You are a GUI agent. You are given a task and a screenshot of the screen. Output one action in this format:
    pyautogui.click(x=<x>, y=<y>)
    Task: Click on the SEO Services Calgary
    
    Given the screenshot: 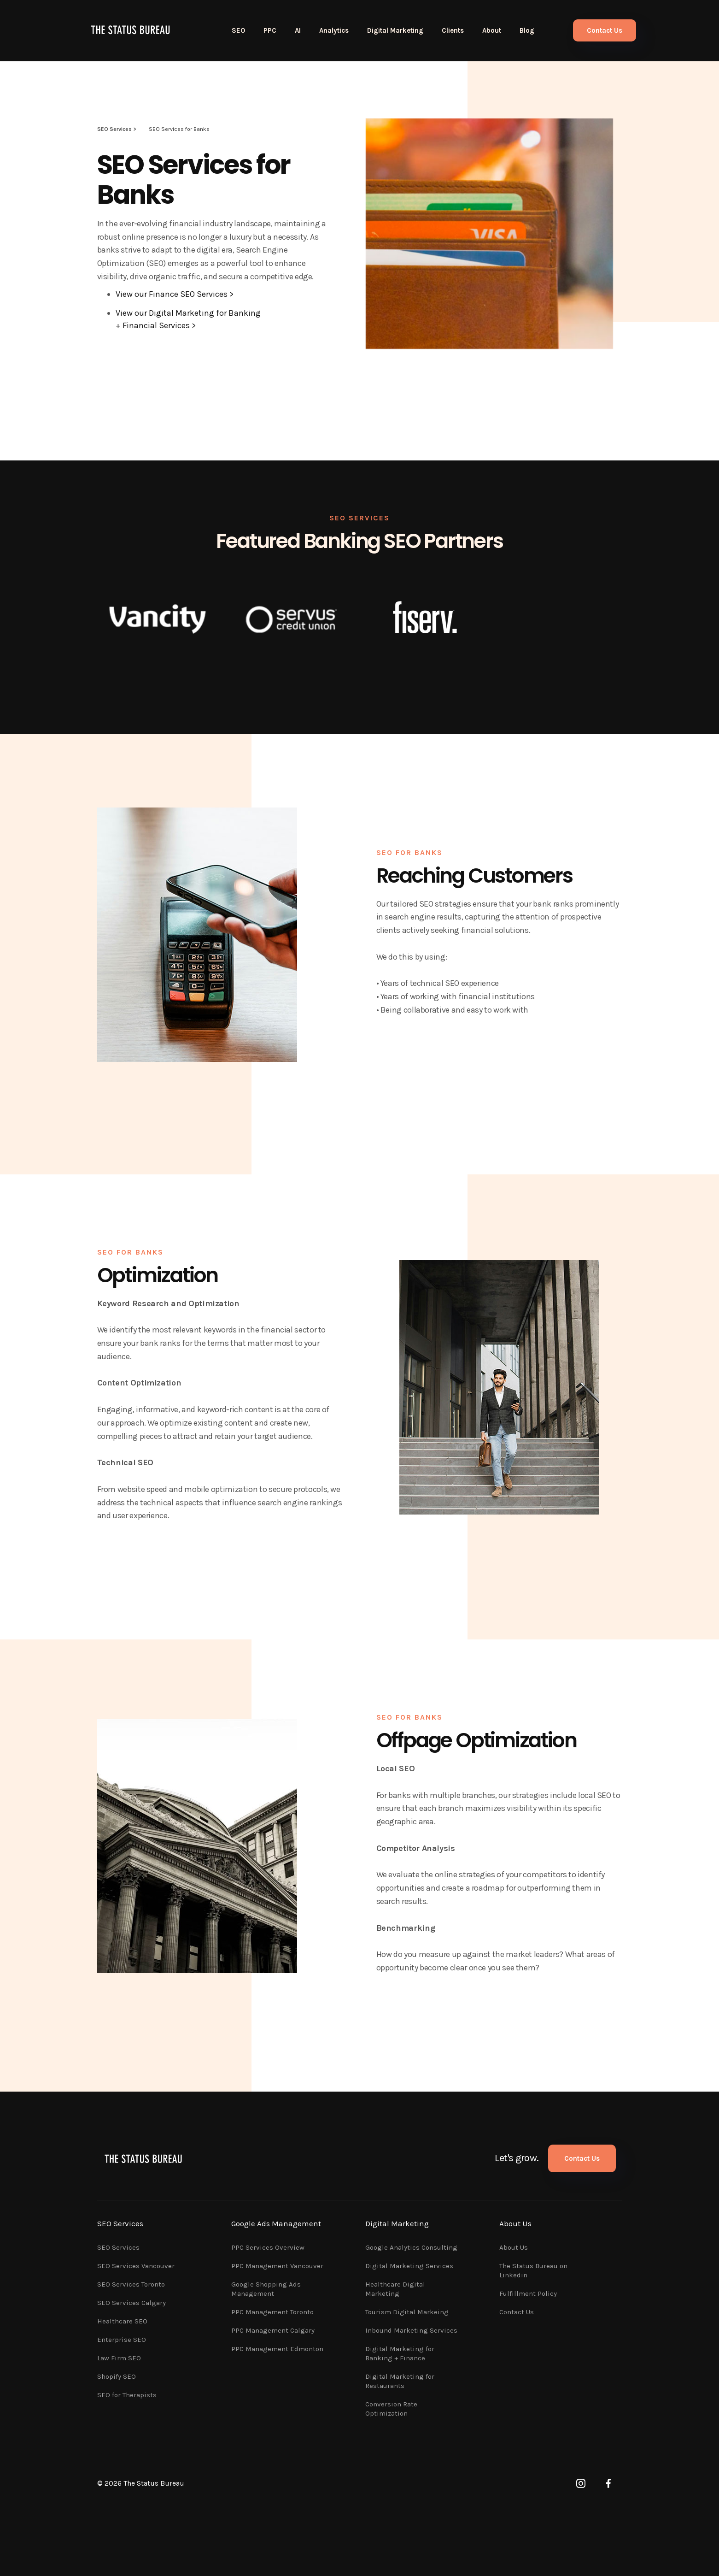 What is the action you would take?
    pyautogui.click(x=131, y=2303)
    